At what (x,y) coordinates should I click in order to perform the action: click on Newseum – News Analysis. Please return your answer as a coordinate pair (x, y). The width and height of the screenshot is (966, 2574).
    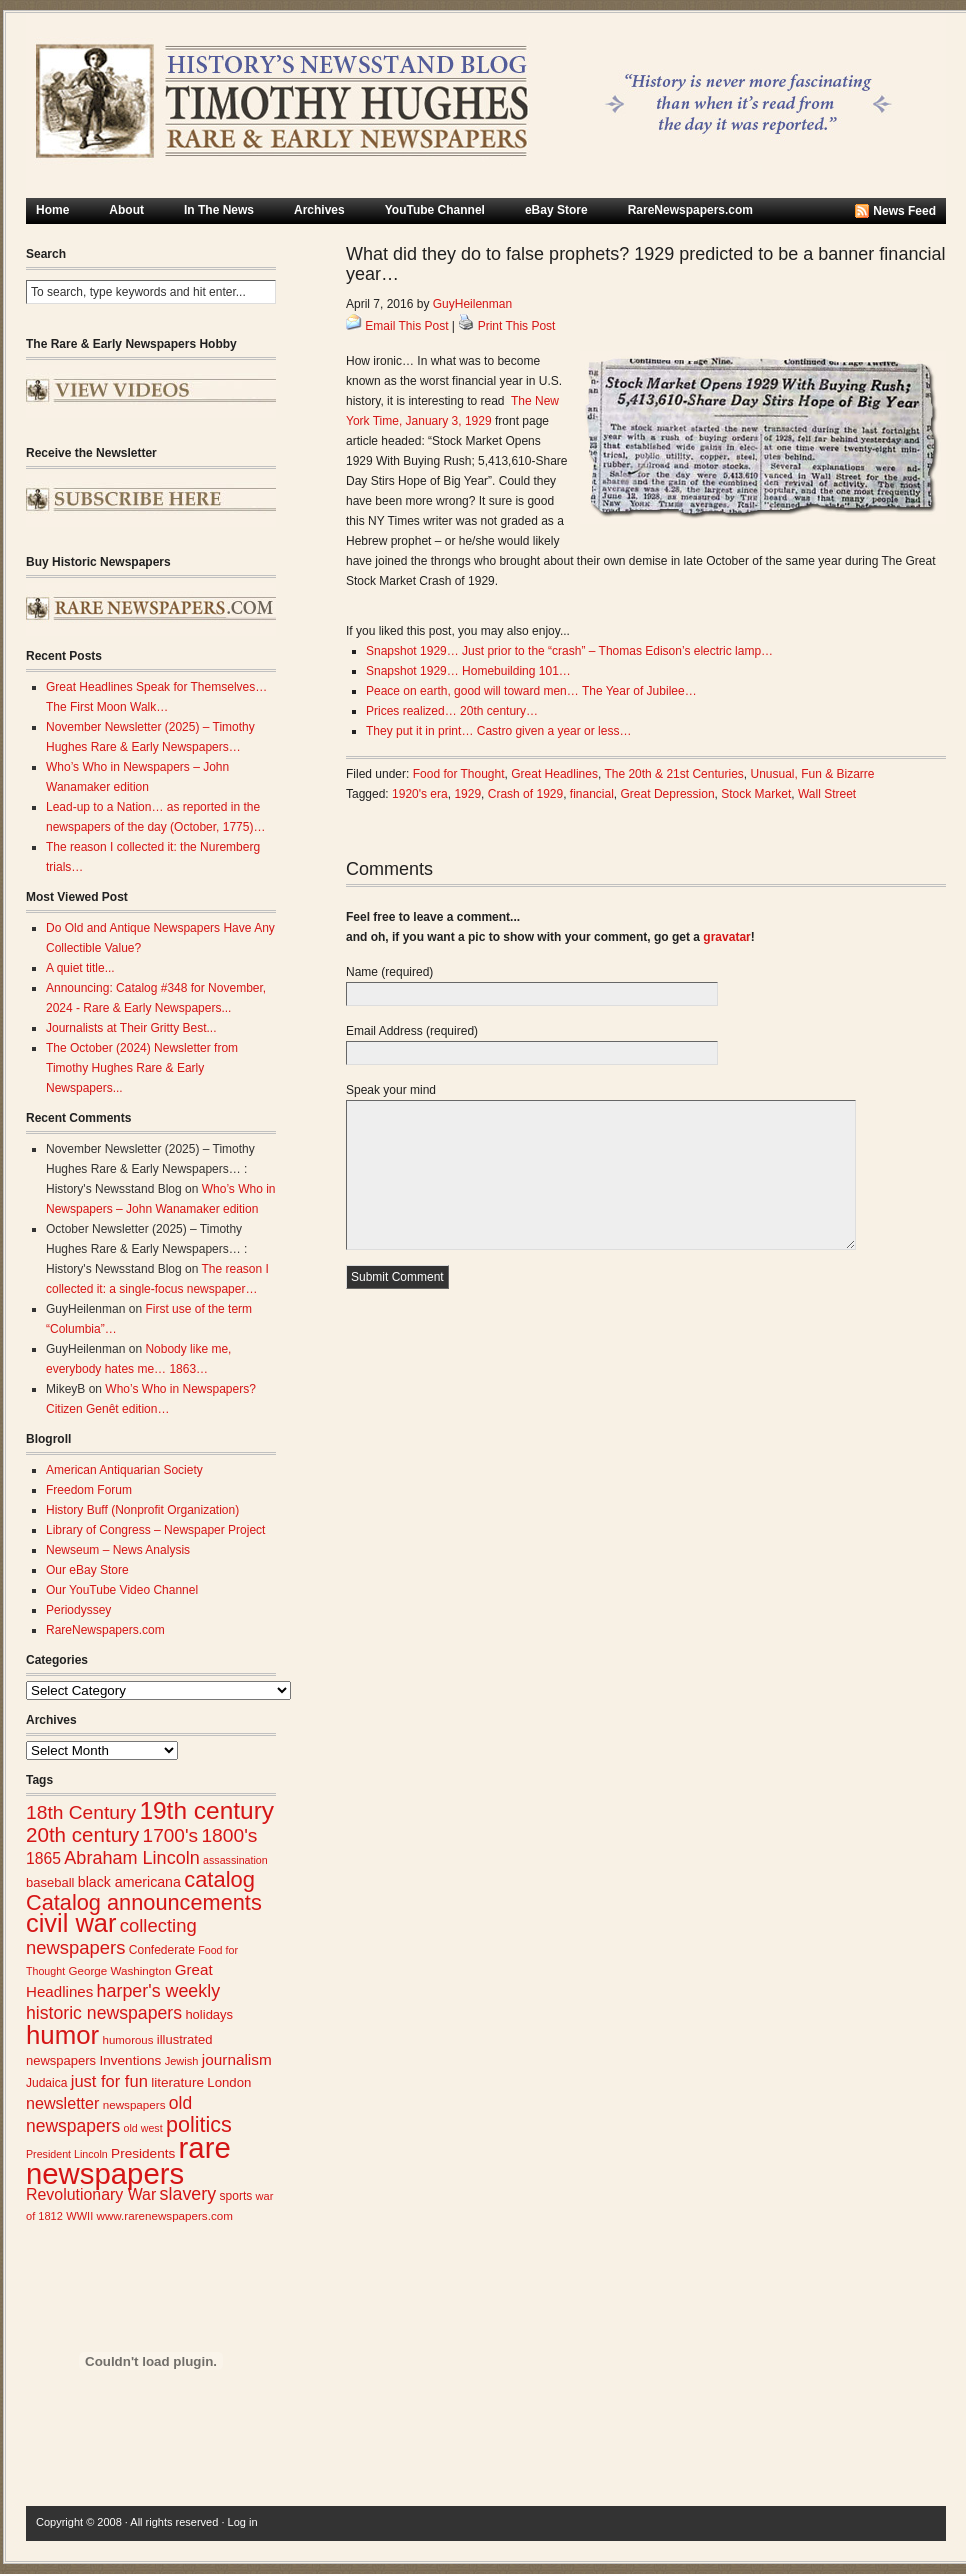
    Looking at the image, I should click on (118, 1550).